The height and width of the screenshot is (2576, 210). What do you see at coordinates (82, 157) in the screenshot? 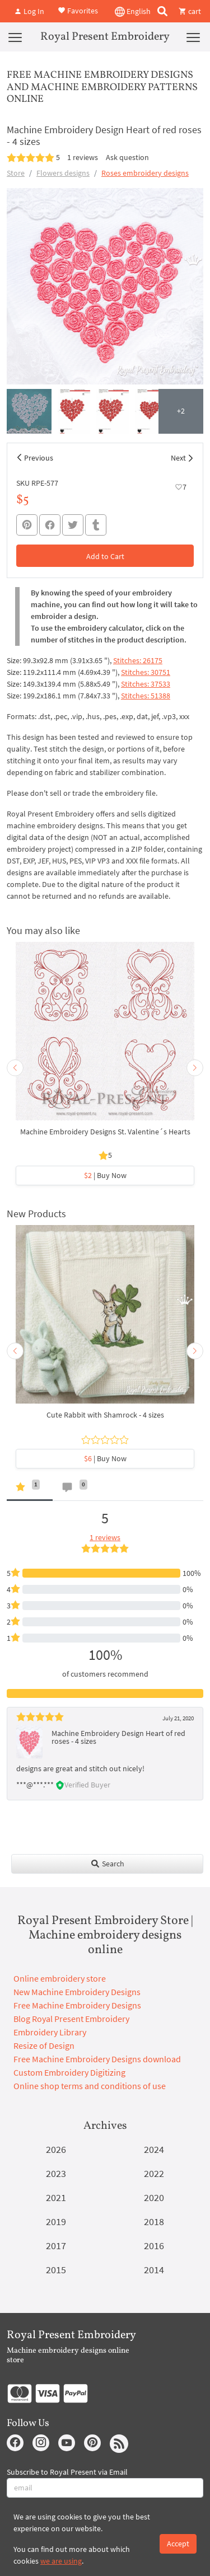
I see `1 reviews` at bounding box center [82, 157].